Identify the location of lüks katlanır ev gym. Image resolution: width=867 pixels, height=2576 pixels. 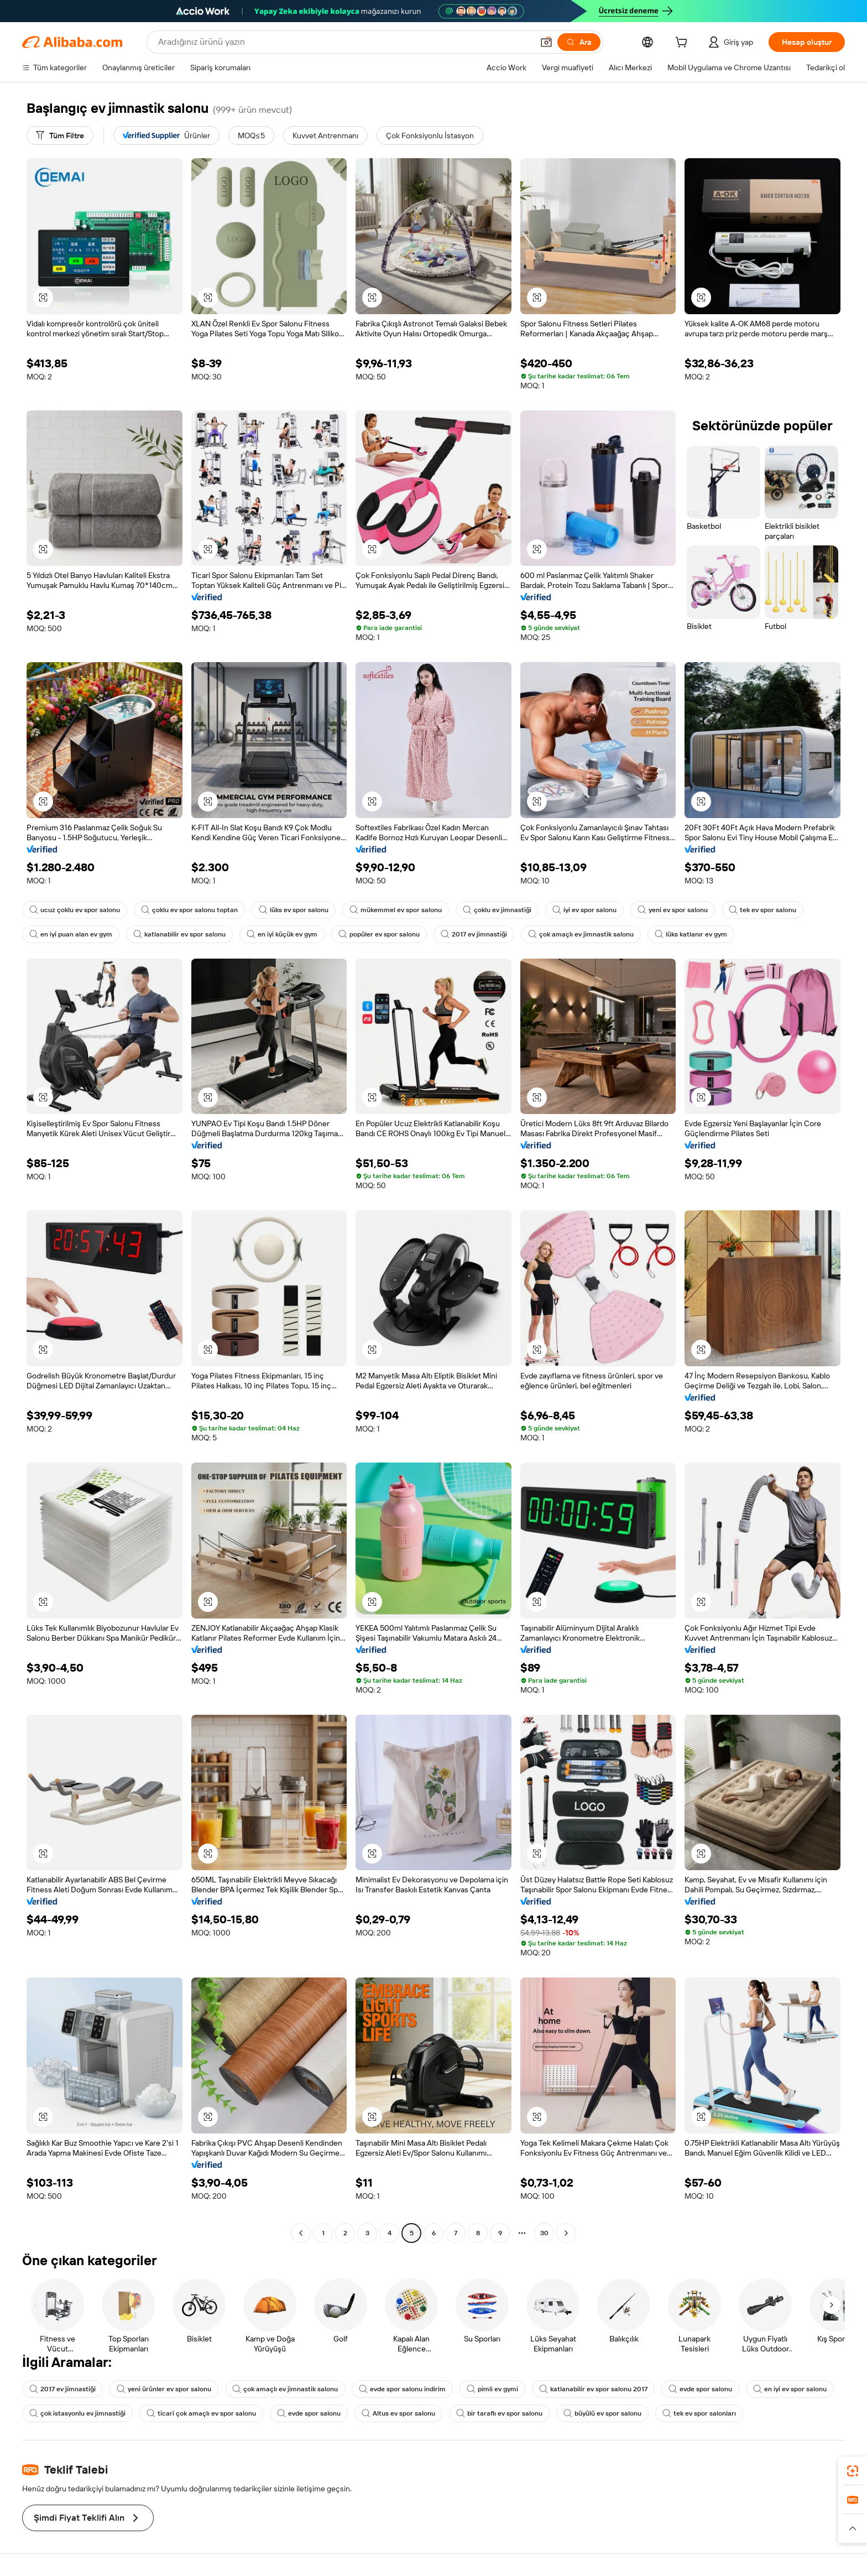
(691, 934).